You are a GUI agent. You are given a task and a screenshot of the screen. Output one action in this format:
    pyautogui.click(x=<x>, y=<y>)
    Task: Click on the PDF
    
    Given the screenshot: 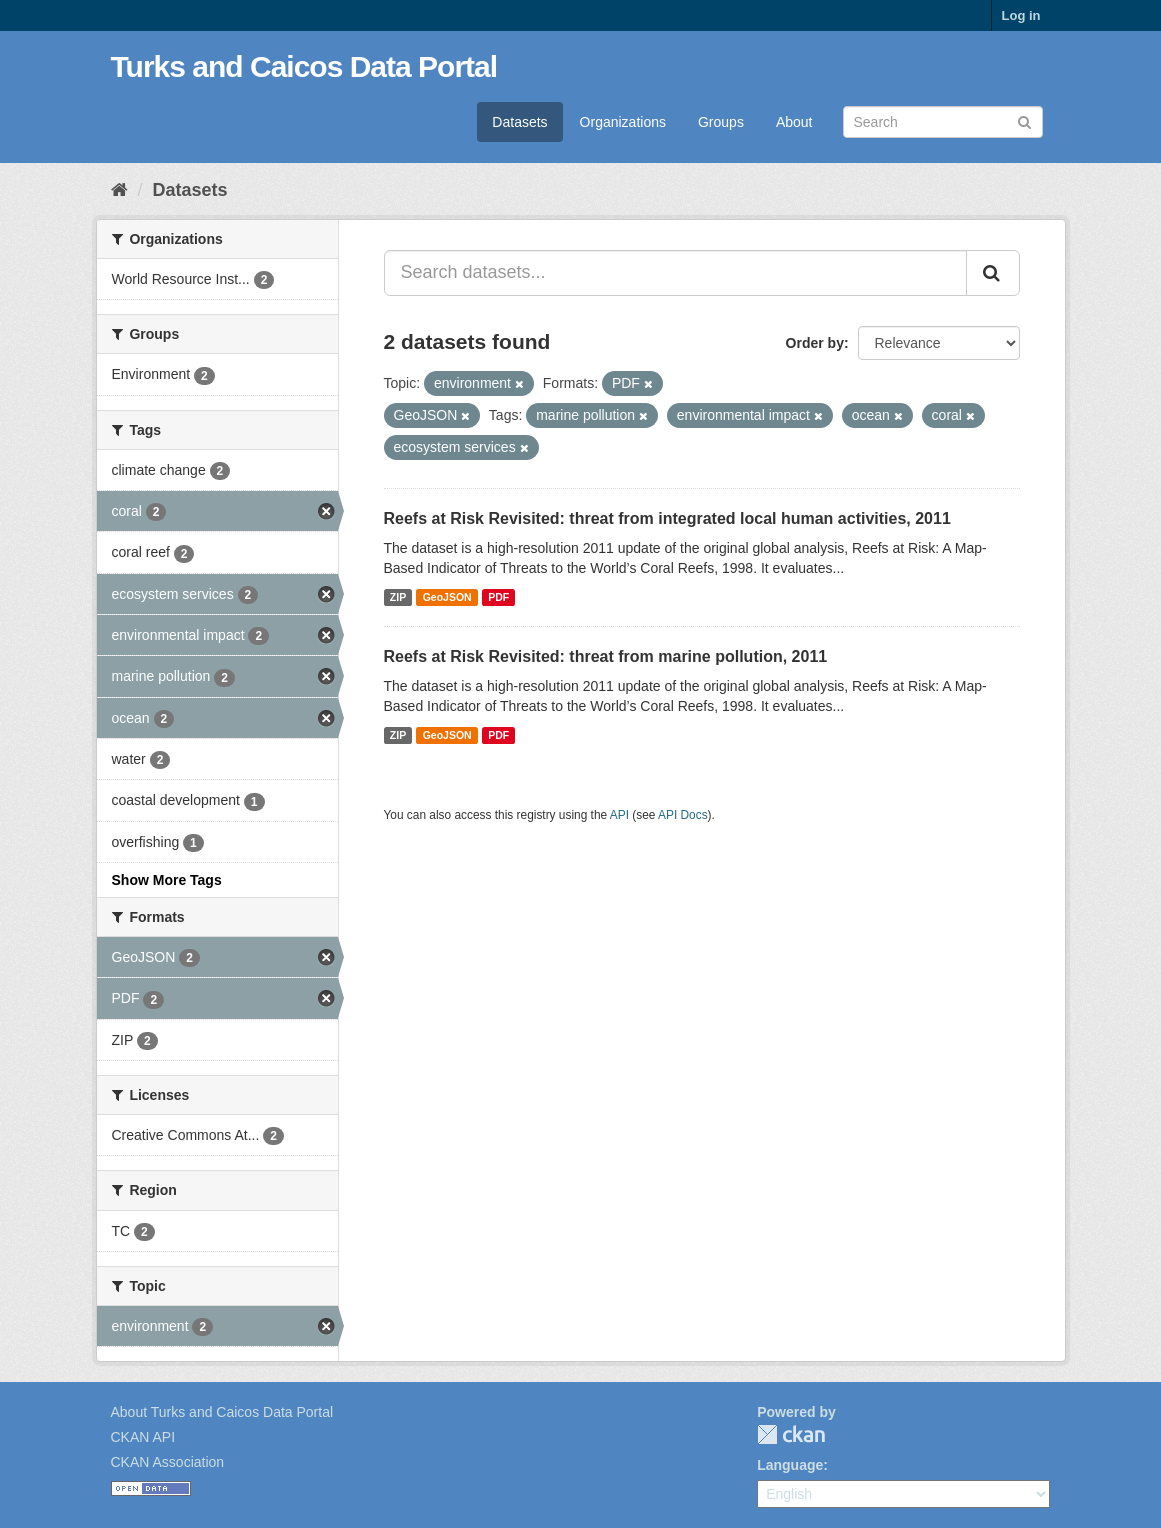 What is the action you would take?
    pyautogui.click(x=498, y=597)
    